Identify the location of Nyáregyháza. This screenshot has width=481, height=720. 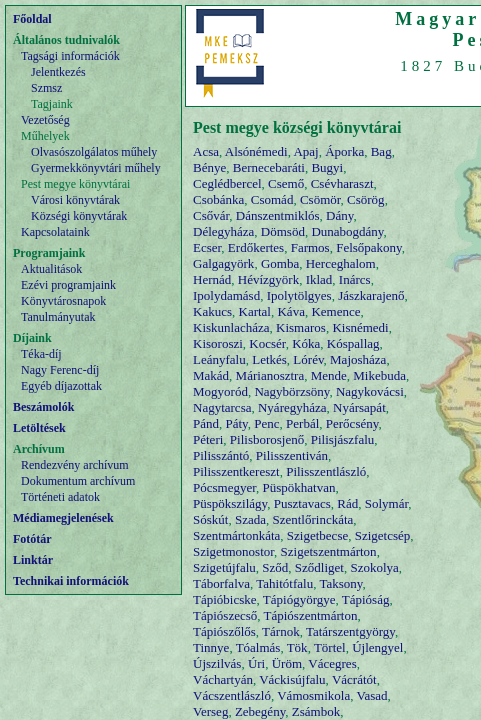
(292, 407).